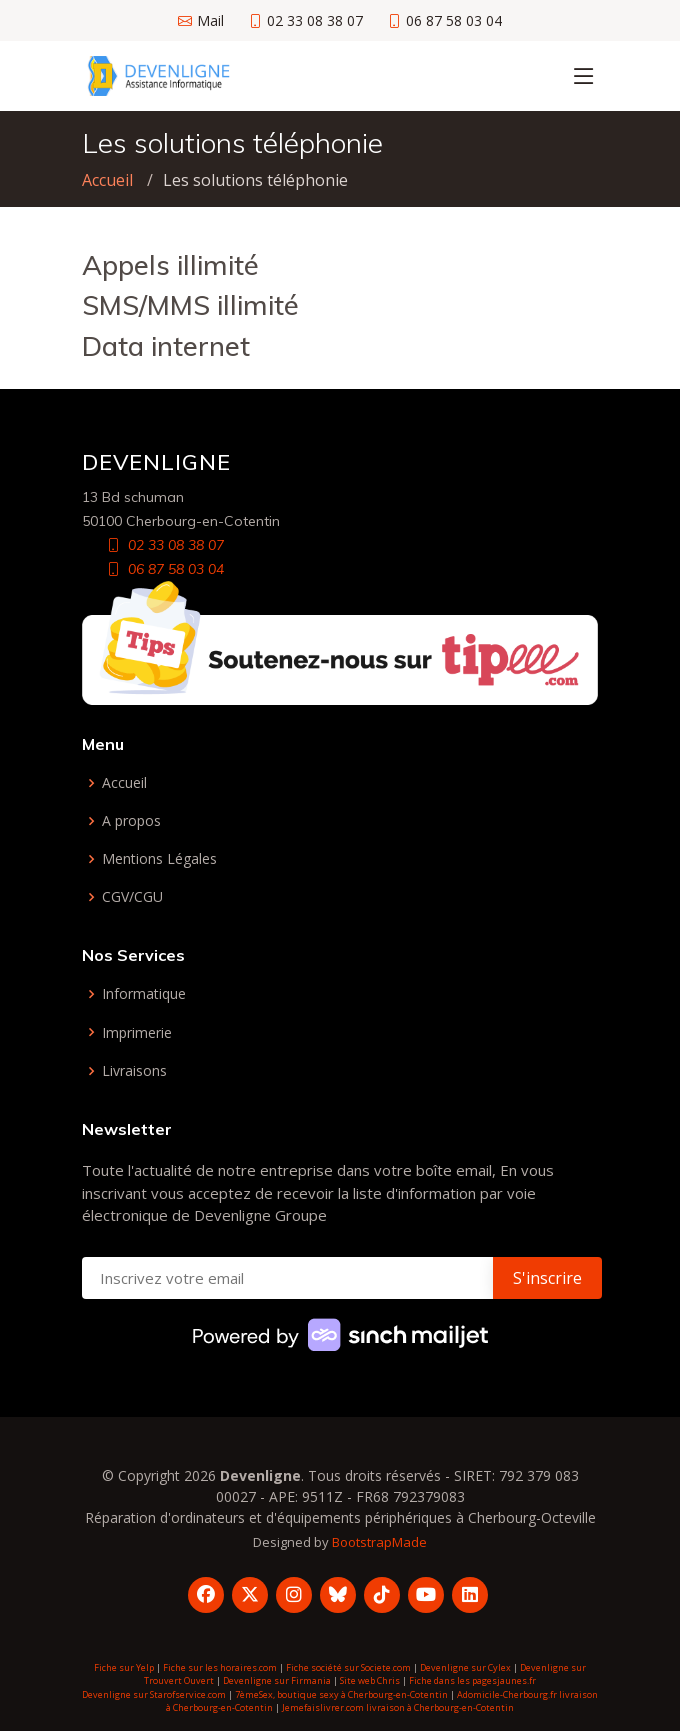 This screenshot has width=680, height=1731. Describe the element at coordinates (341, 1694) in the screenshot. I see `7èmeSex, boutique sexy à Cherbourg-en-Cotentin` at that location.